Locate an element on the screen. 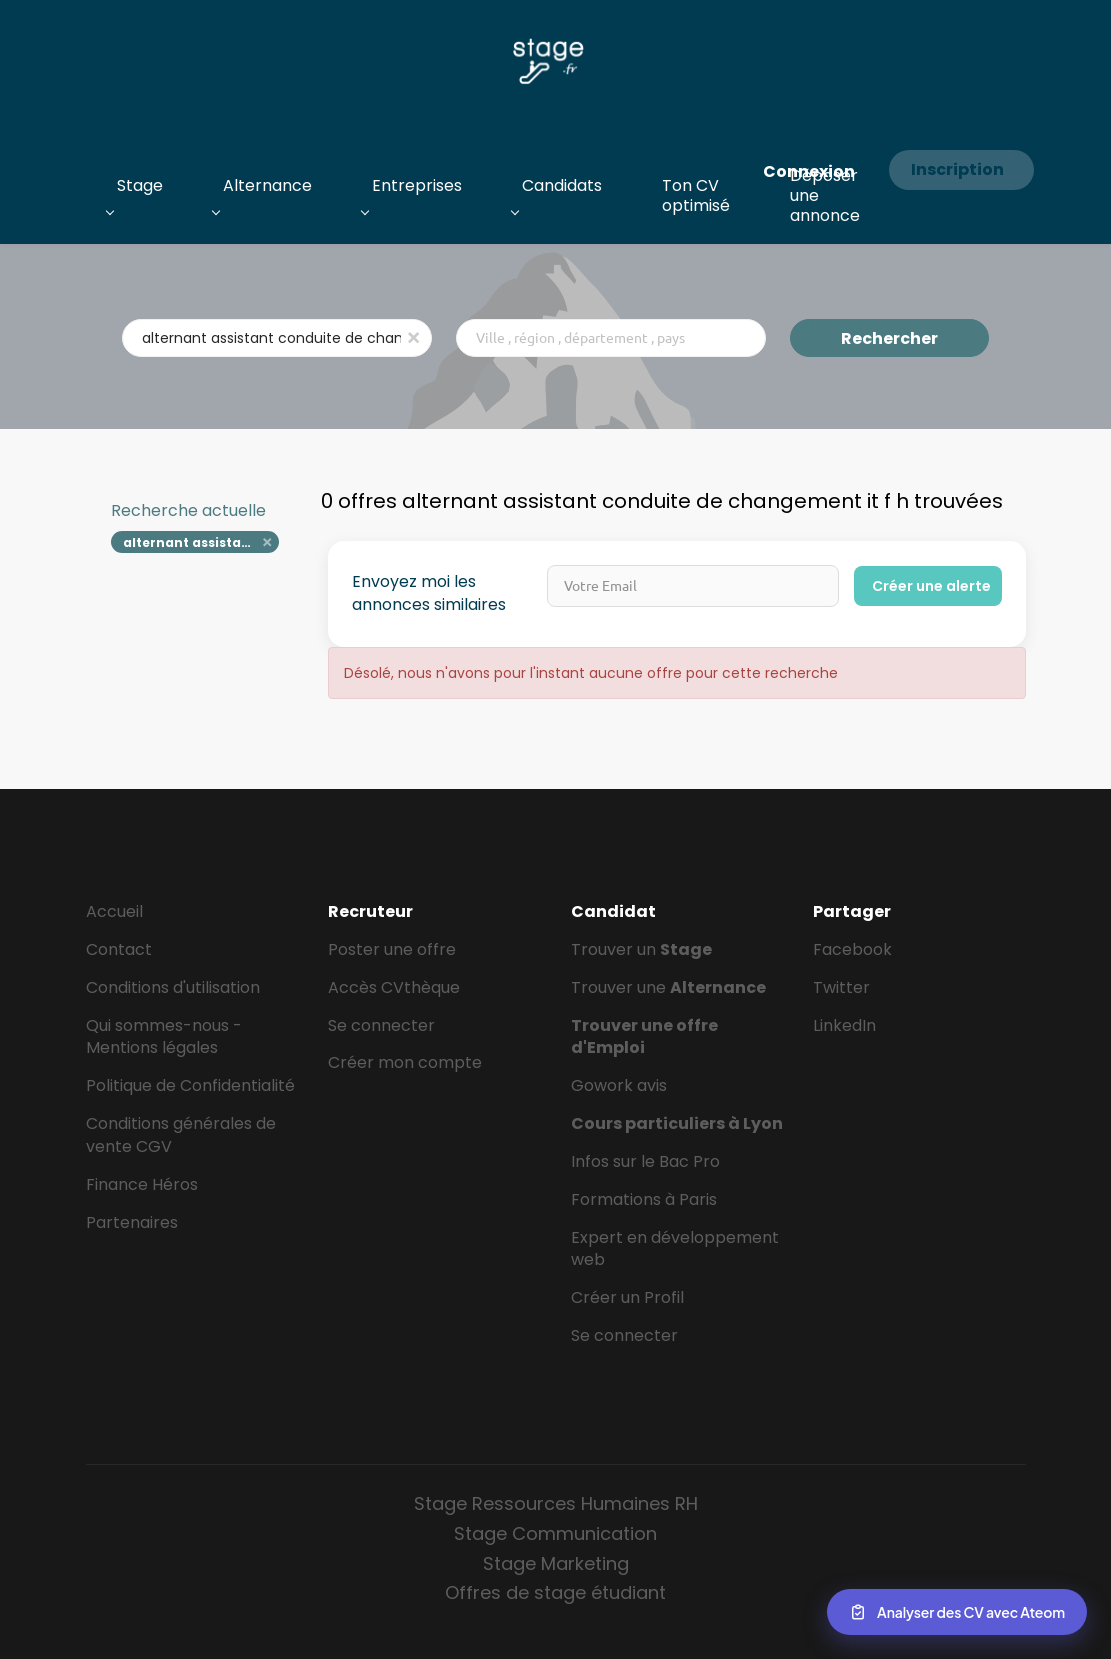 The height and width of the screenshot is (1659, 1111). Envoyez moi les annonces similaires is located at coordinates (429, 593).